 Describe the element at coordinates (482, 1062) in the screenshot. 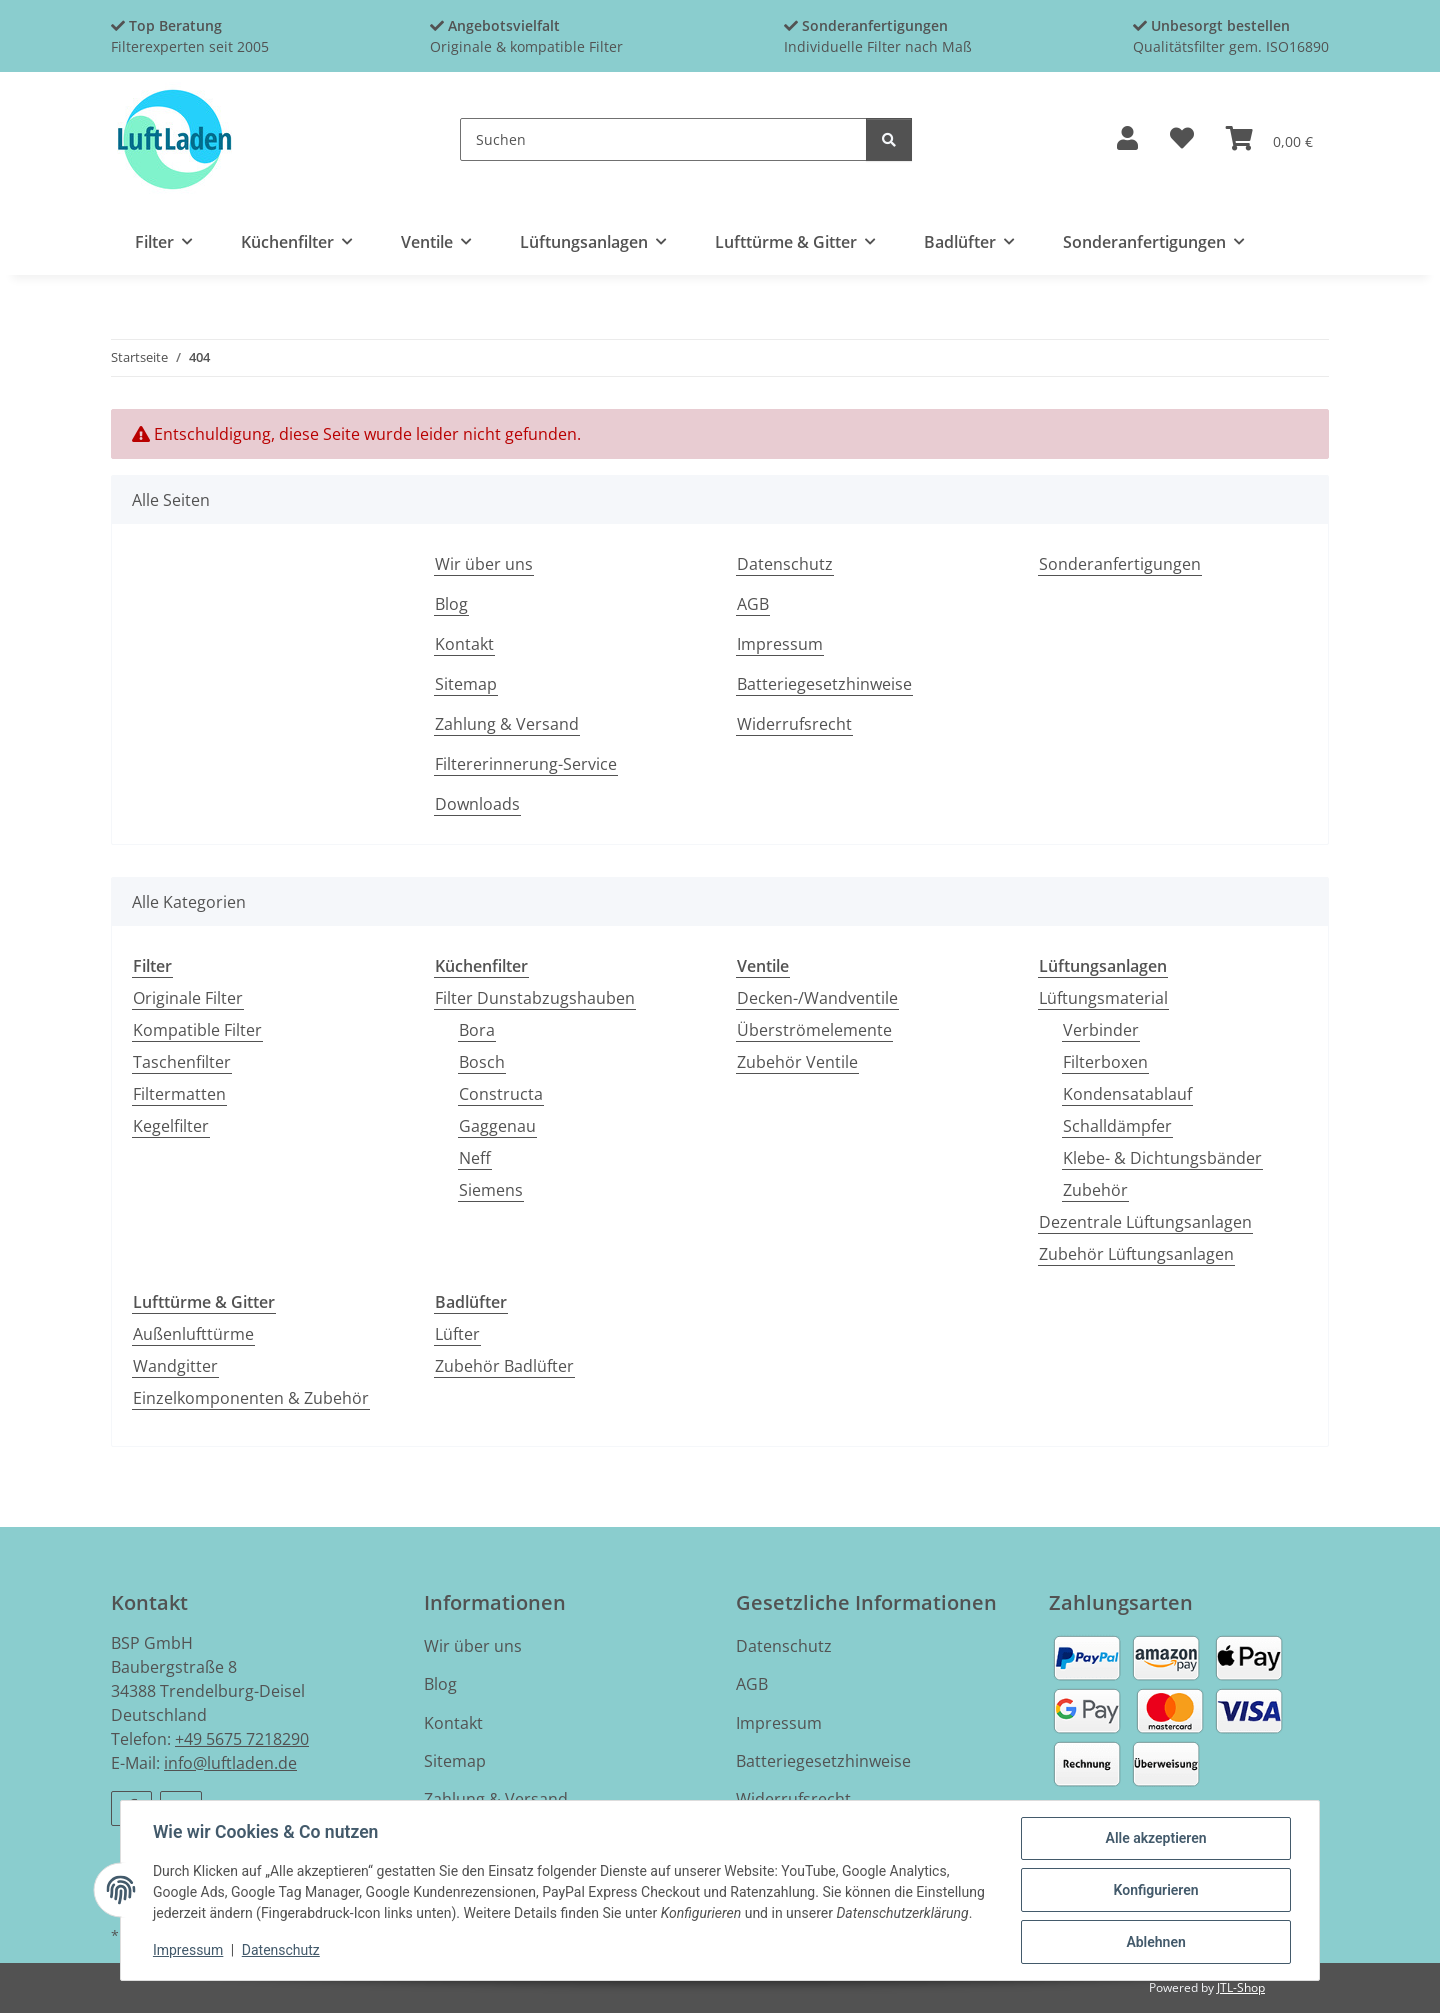

I see `Bosch` at that location.